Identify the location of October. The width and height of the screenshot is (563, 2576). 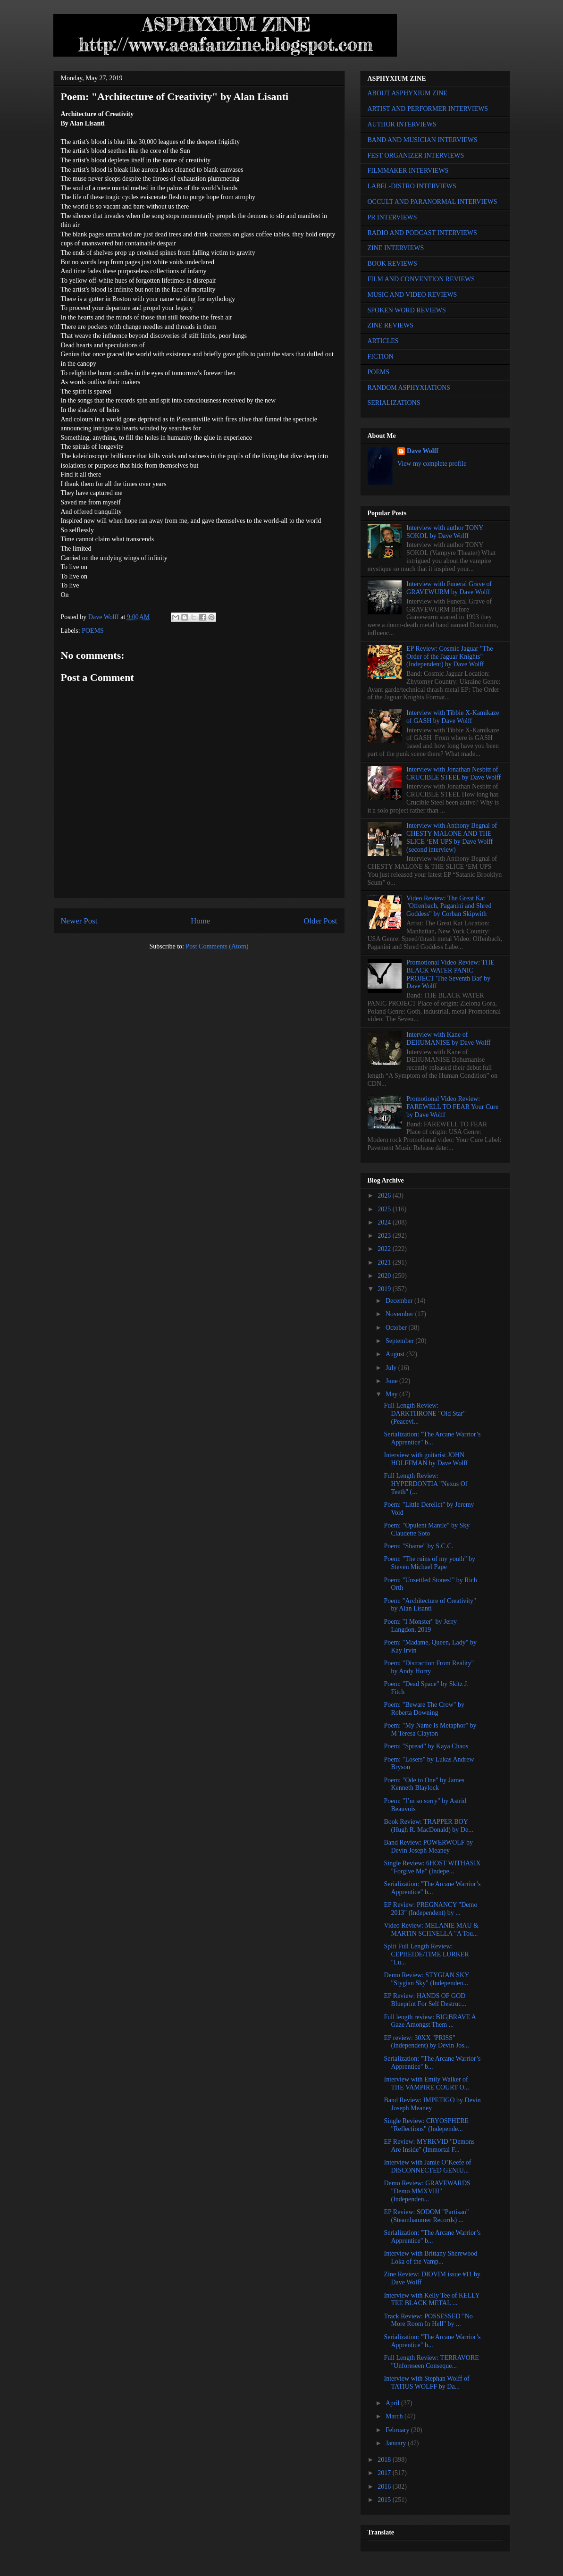
(397, 1327).